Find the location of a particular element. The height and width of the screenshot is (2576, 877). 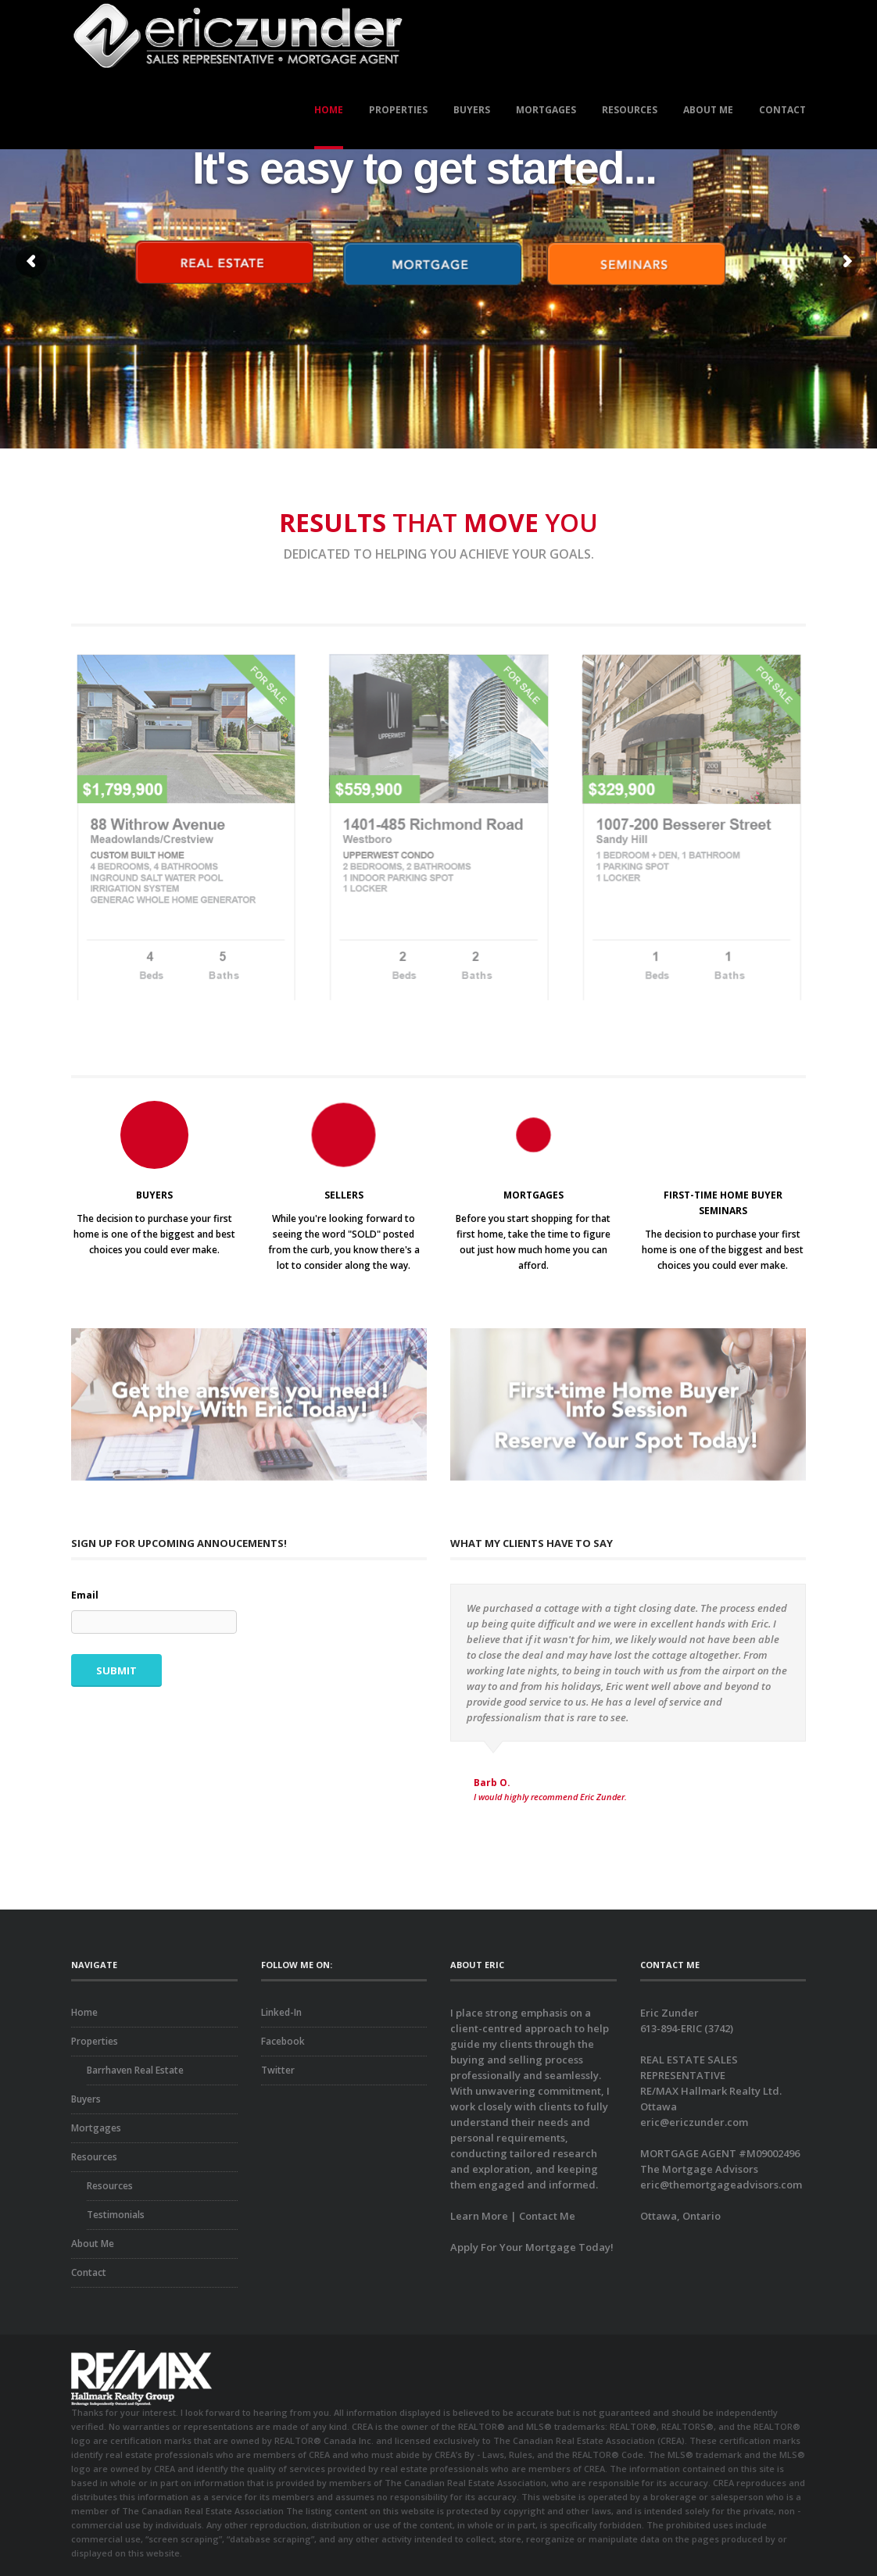

Learn More is located at coordinates (479, 2216).